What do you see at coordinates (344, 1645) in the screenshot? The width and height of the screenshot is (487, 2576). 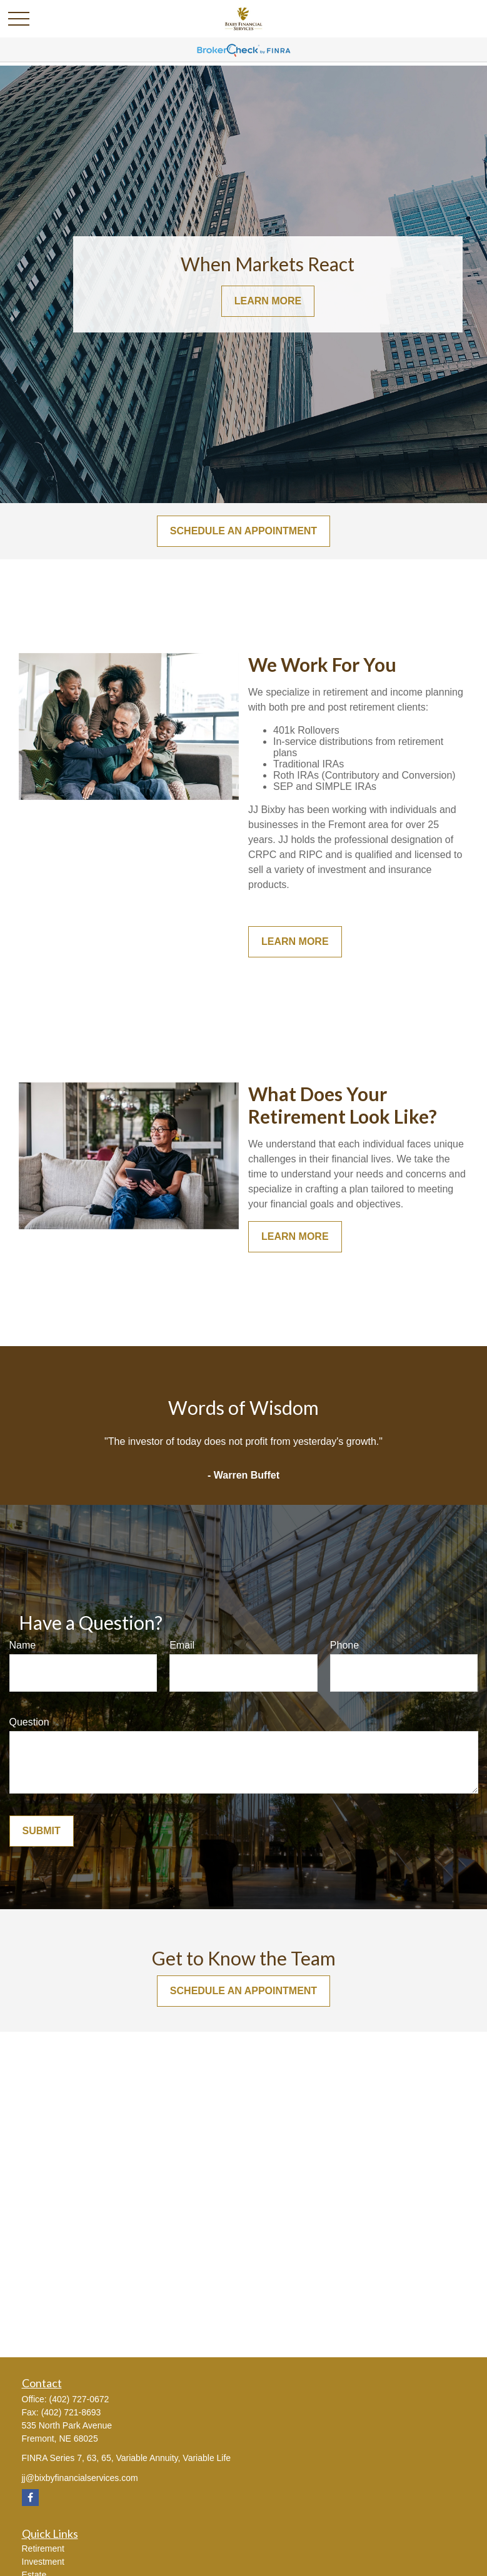 I see `Phone` at bounding box center [344, 1645].